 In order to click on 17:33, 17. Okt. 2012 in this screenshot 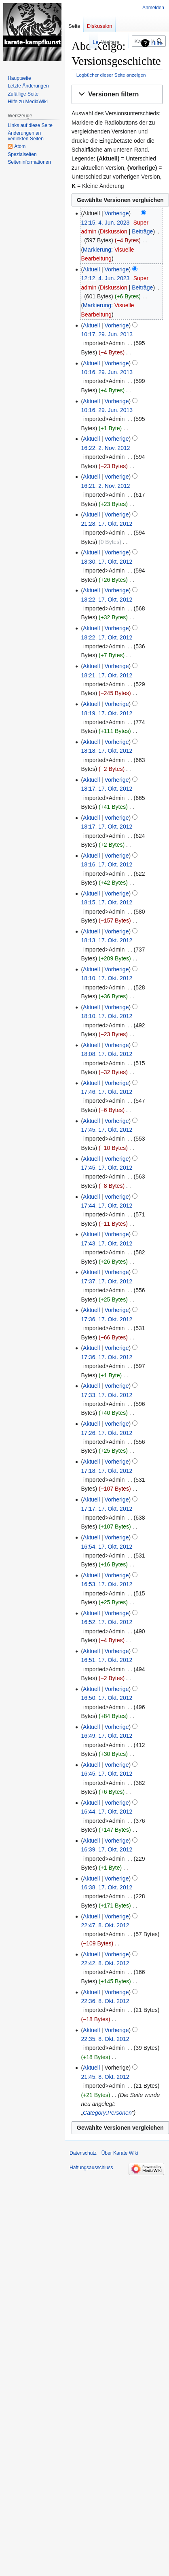, I will do `click(106, 1395)`.